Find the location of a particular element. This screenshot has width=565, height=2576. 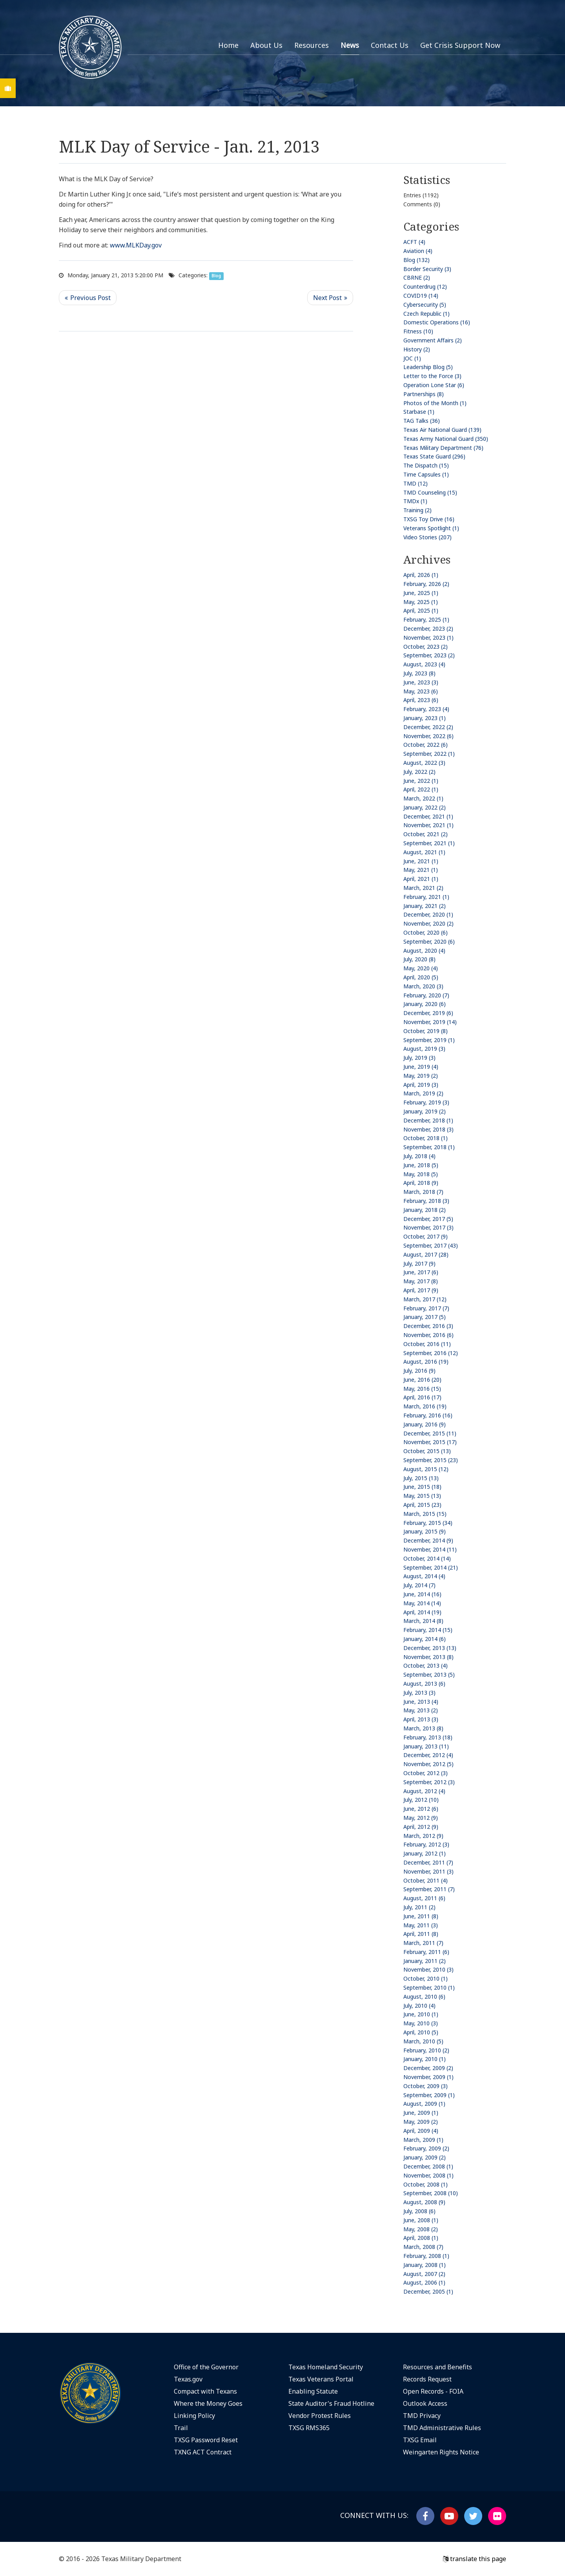

June, 2022 (1) is located at coordinates (420, 780).